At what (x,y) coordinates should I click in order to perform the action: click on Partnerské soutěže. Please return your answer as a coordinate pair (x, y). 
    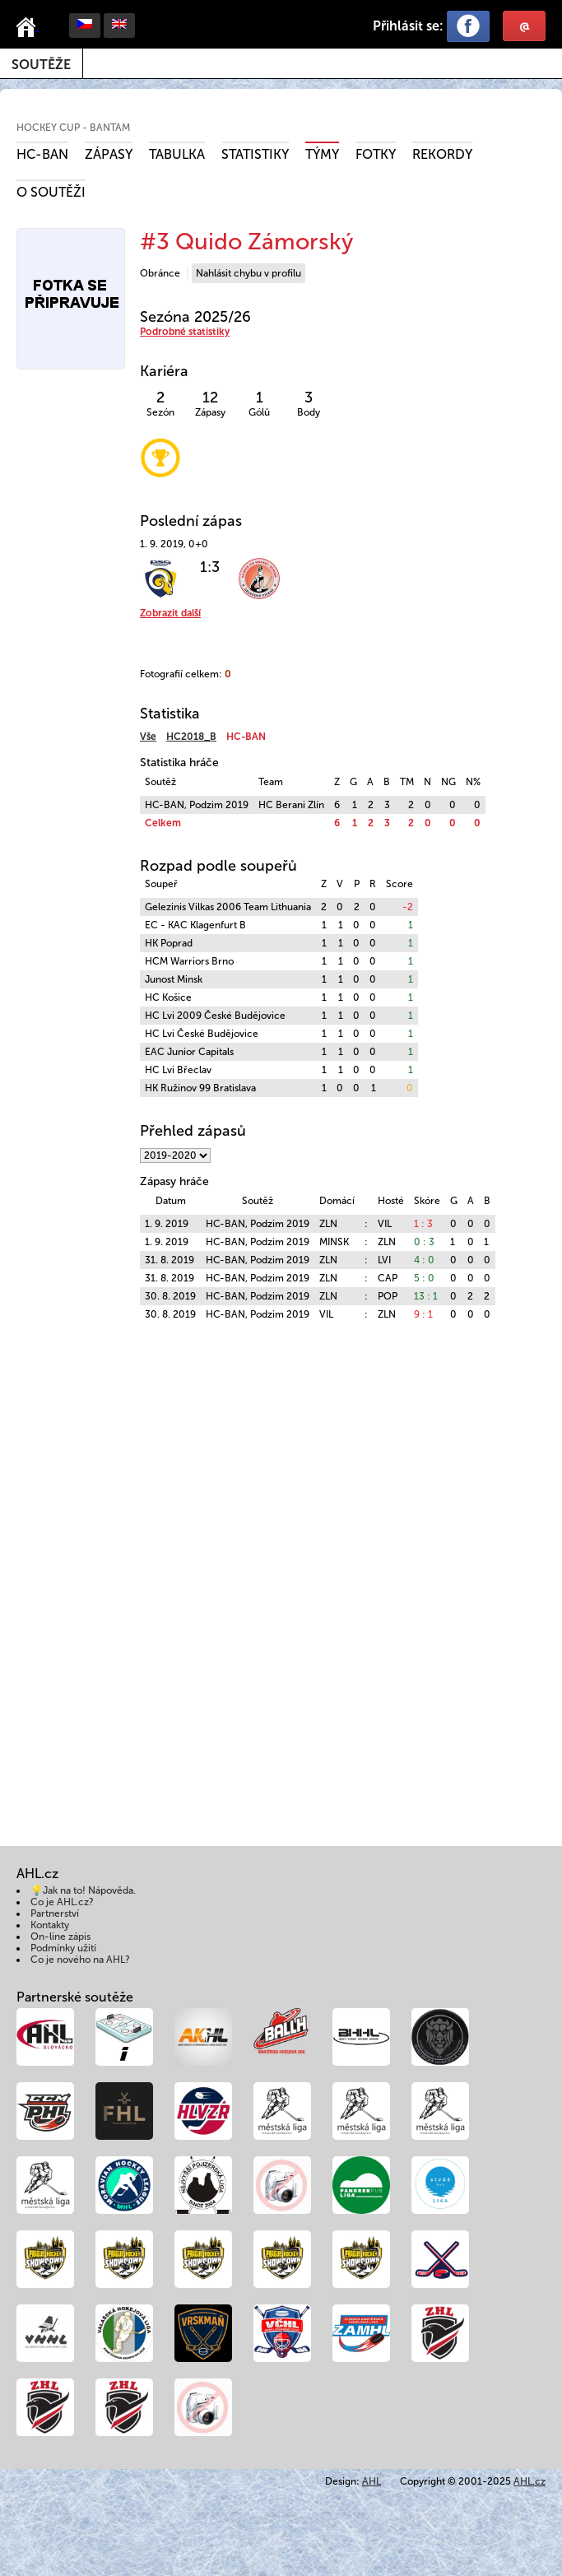
    Looking at the image, I should click on (74, 1997).